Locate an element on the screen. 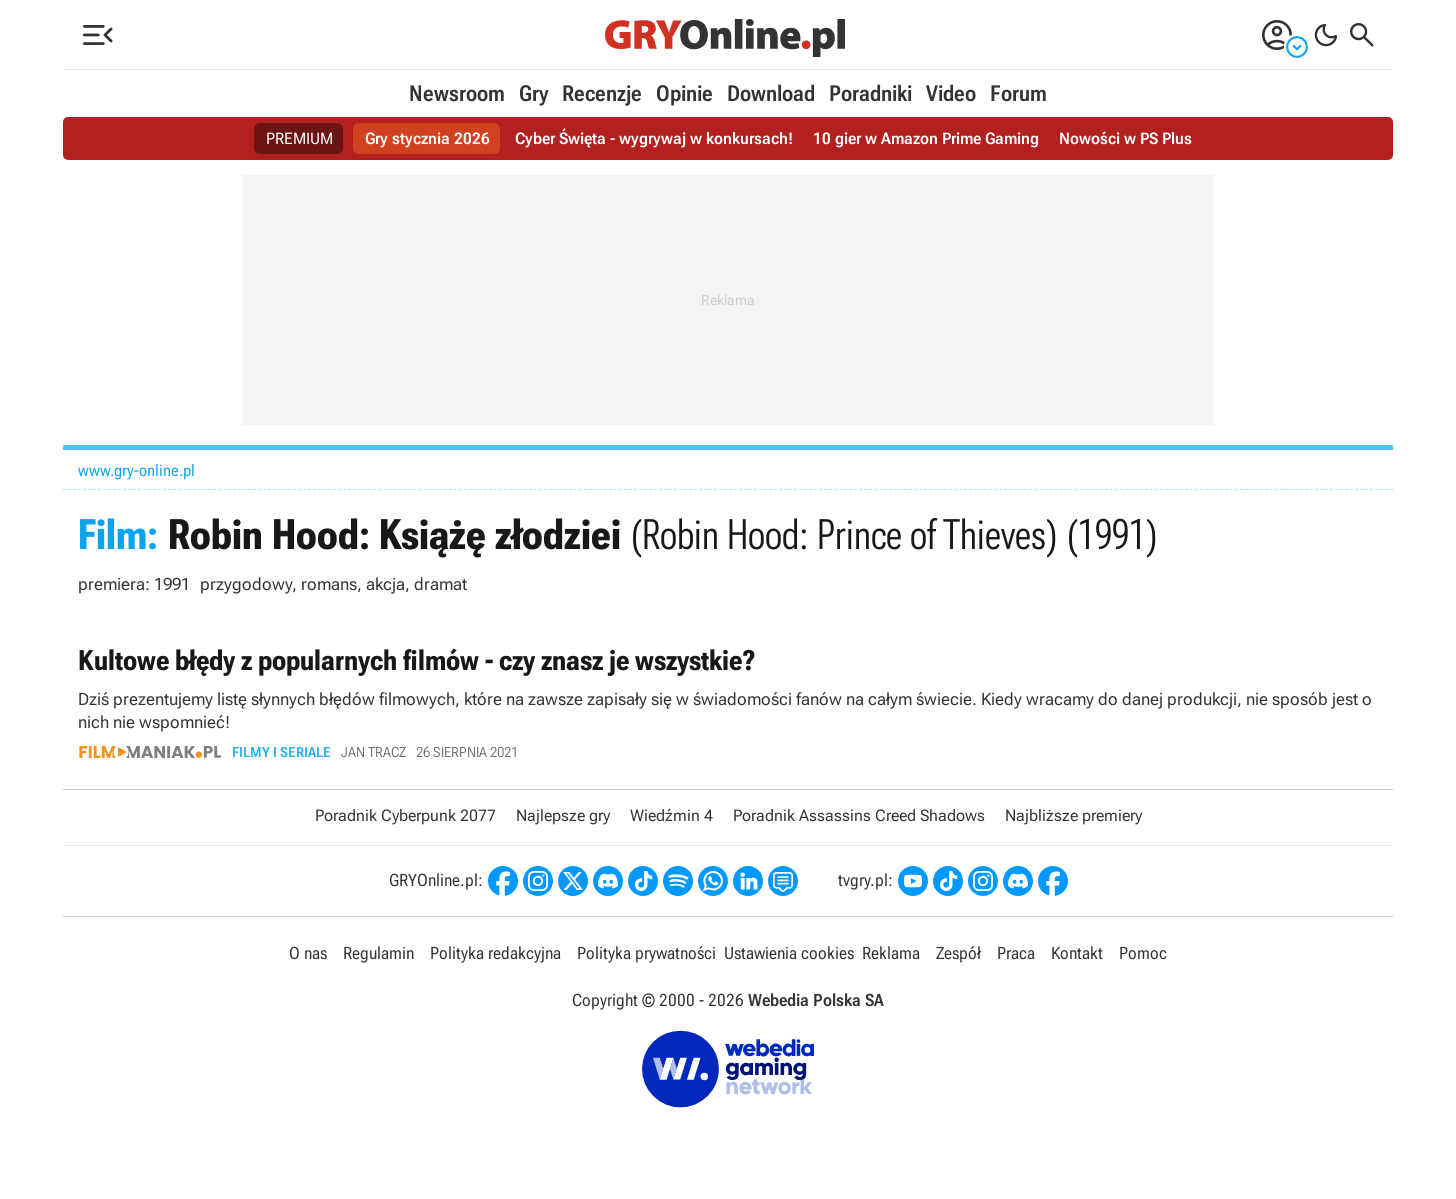 Image resolution: width=1456 pixels, height=1199 pixels. O nas is located at coordinates (308, 953).